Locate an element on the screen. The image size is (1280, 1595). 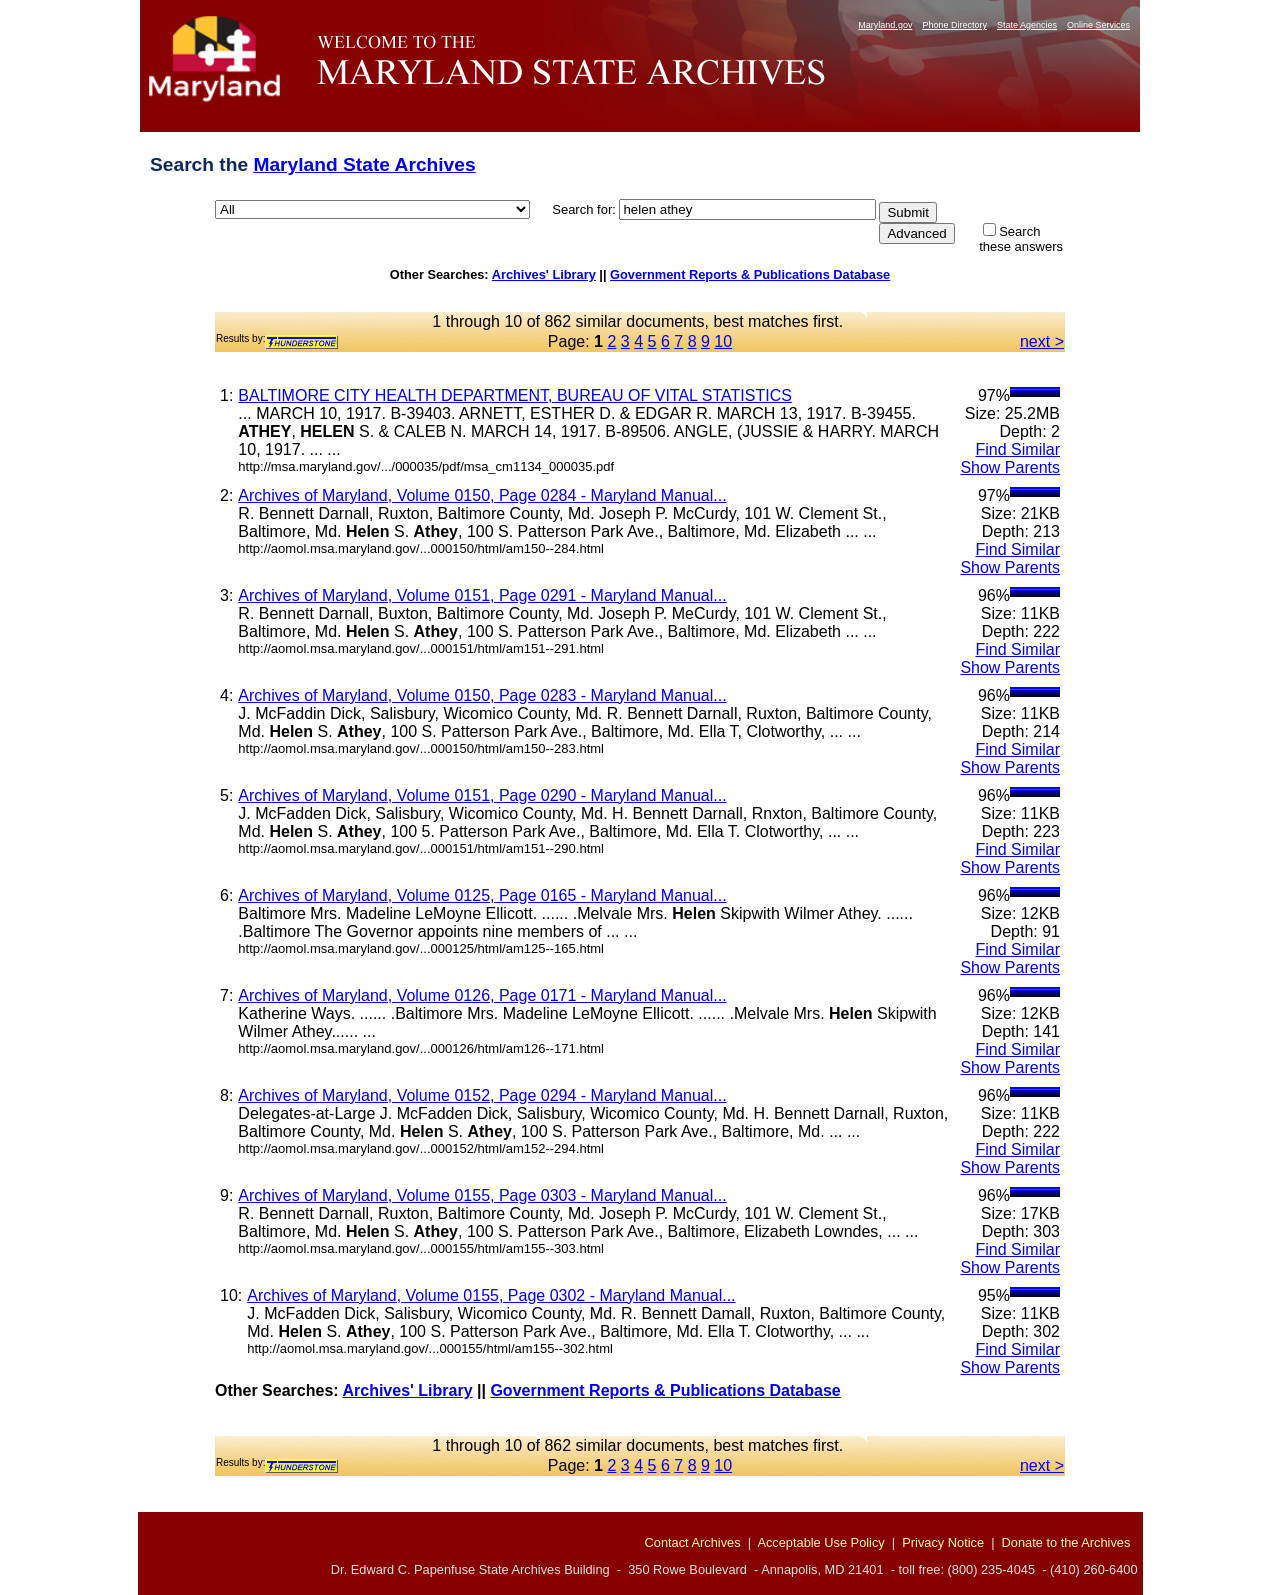
State Agencies is located at coordinates (1027, 25).